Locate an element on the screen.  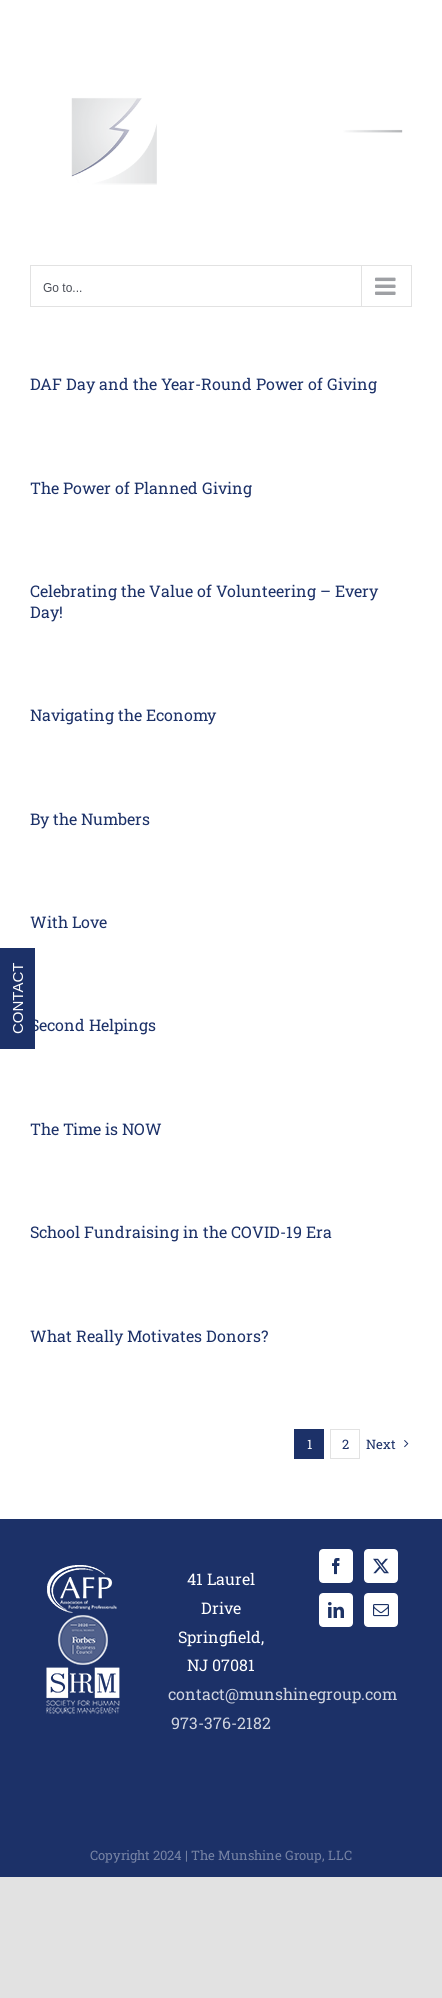
contact@munshinegroup.com is located at coordinates (282, 1693).